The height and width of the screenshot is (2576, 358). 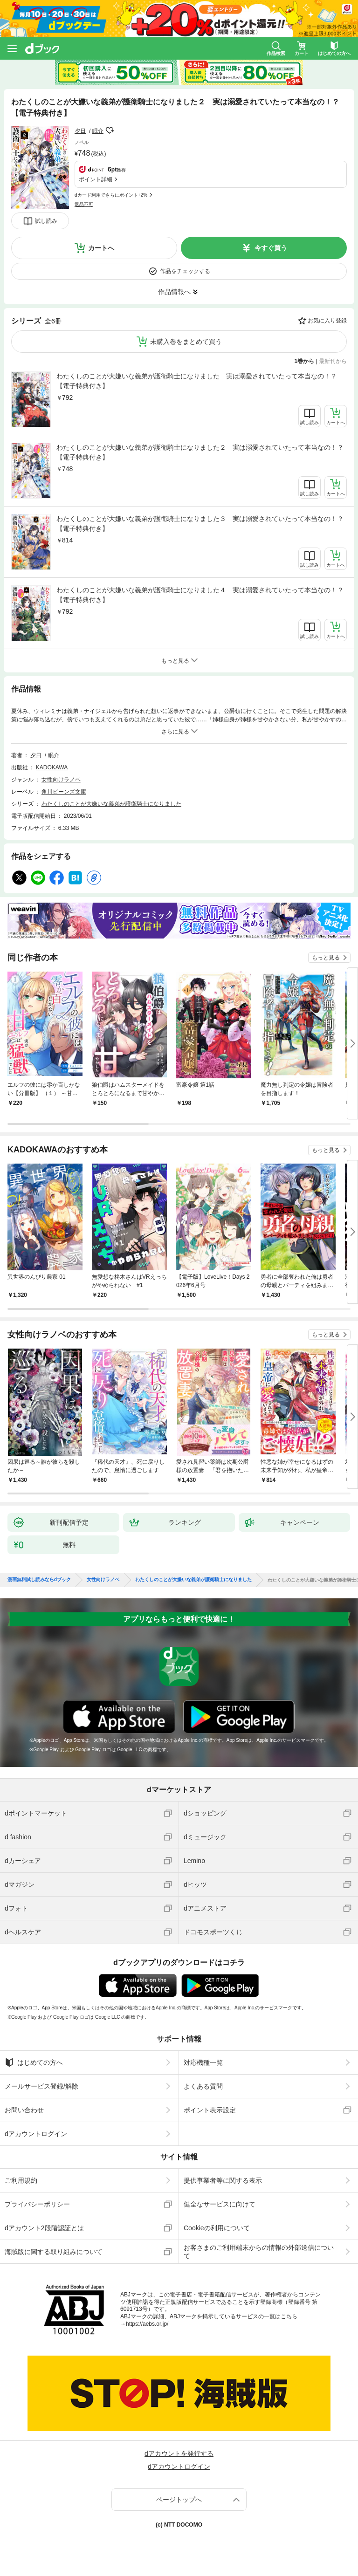 What do you see at coordinates (44, 2228) in the screenshot?
I see `dアカウント2段階認証とは` at bounding box center [44, 2228].